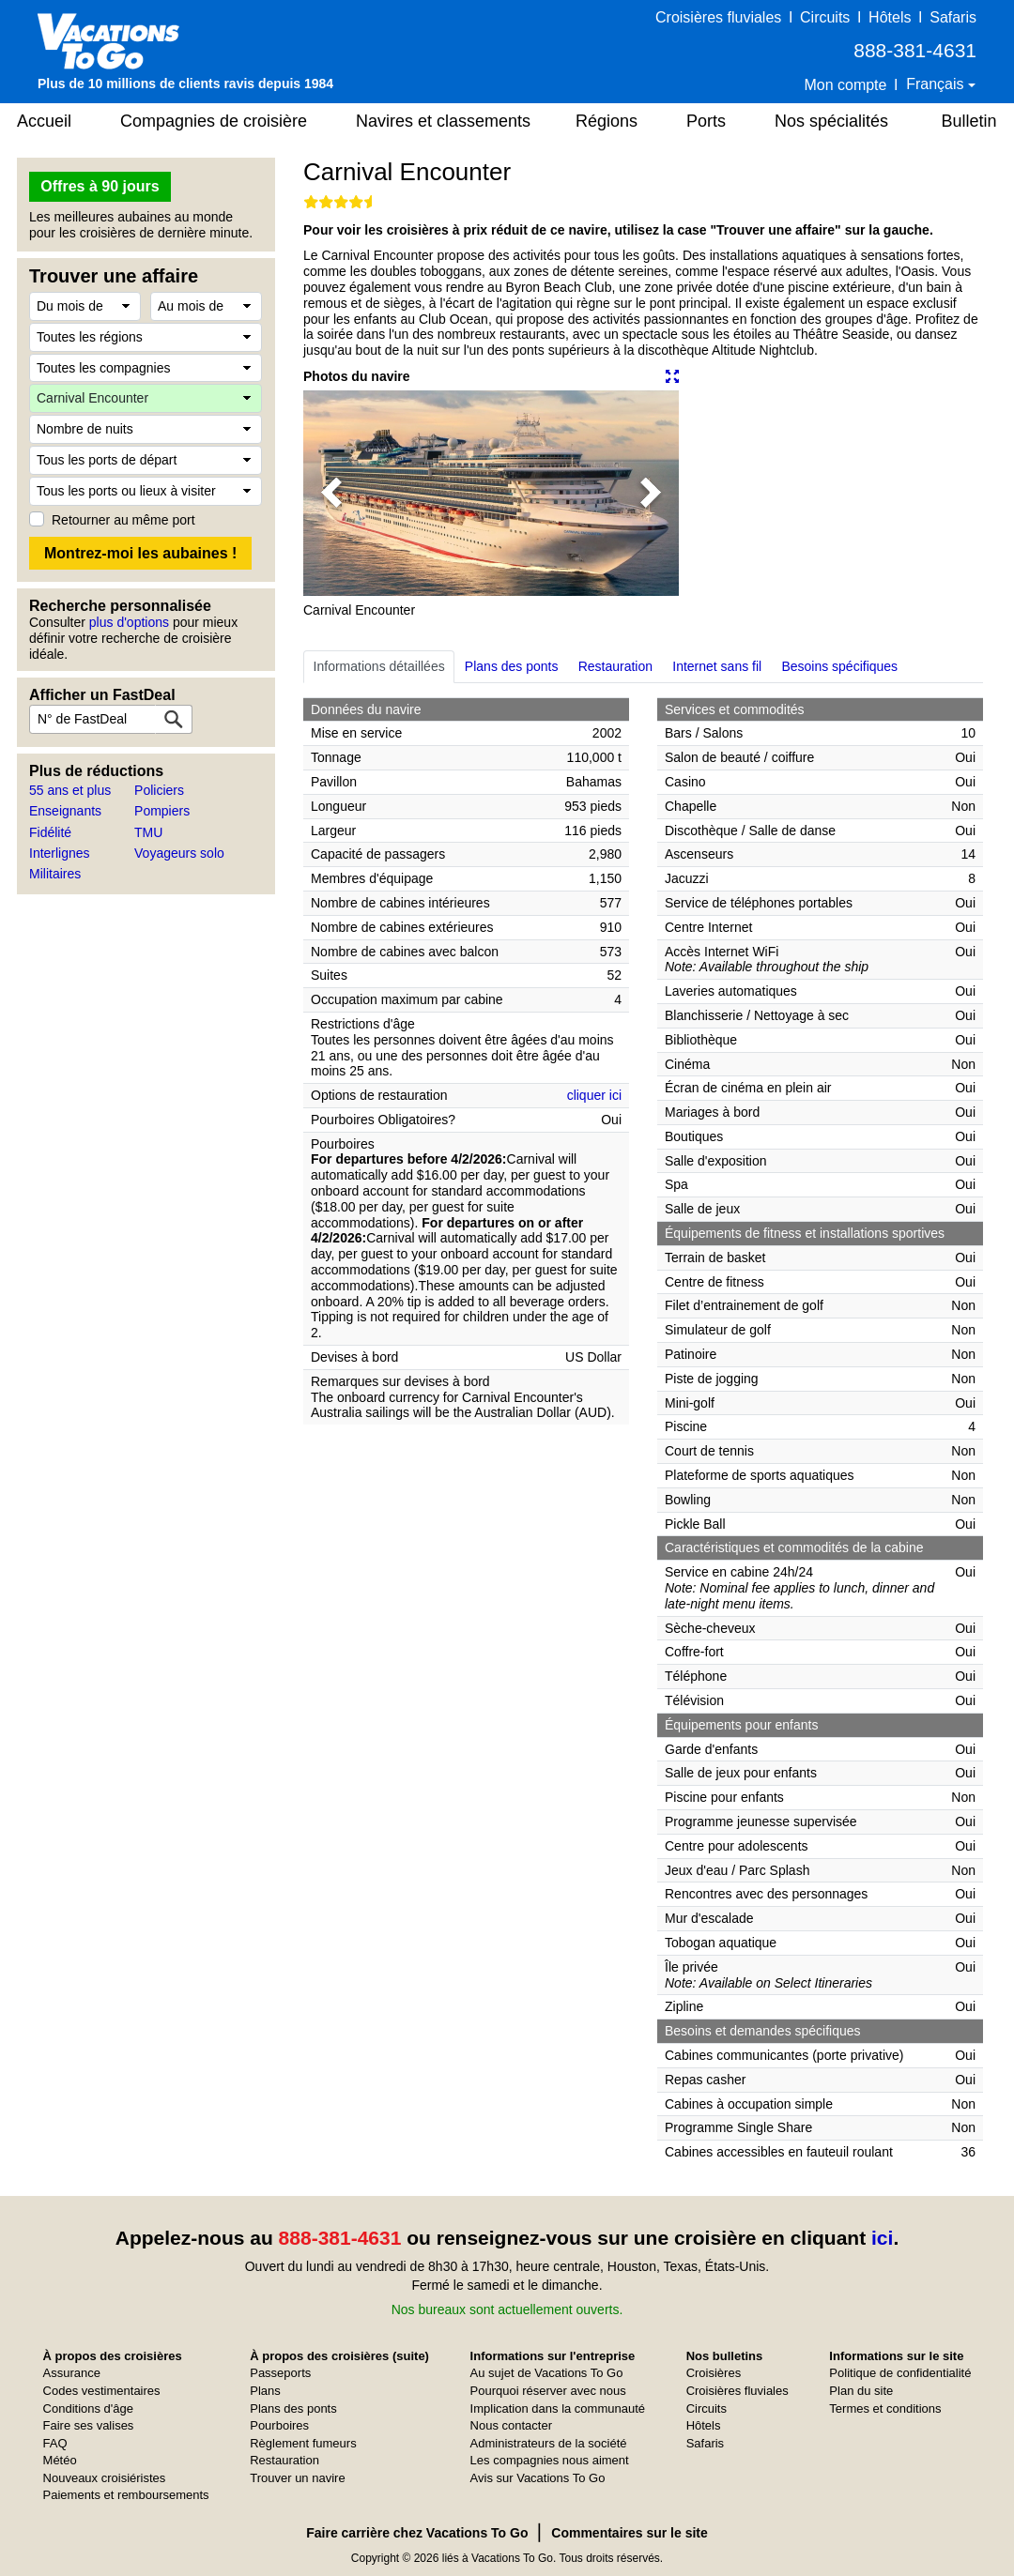  I want to click on Codes vestimentaires, so click(102, 2391).